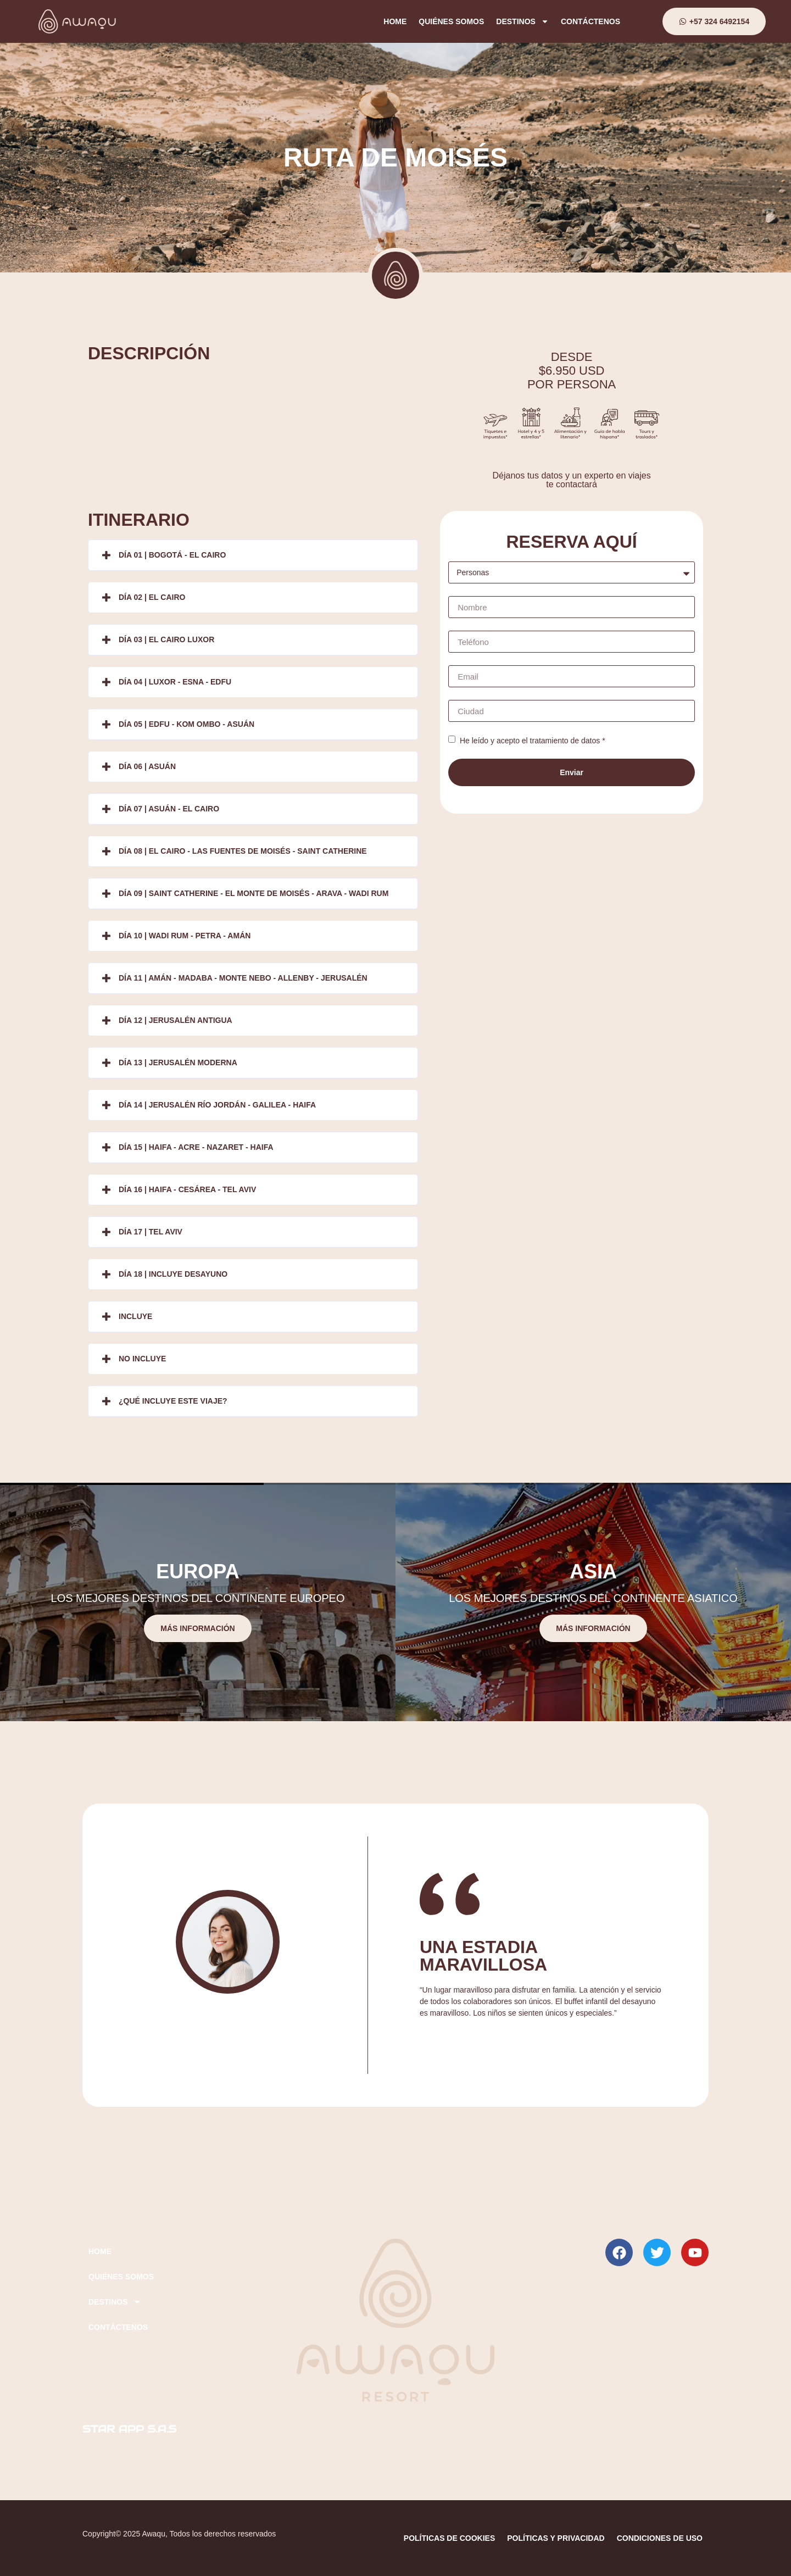 This screenshot has height=2576, width=791. I want to click on HOME, so click(394, 21).